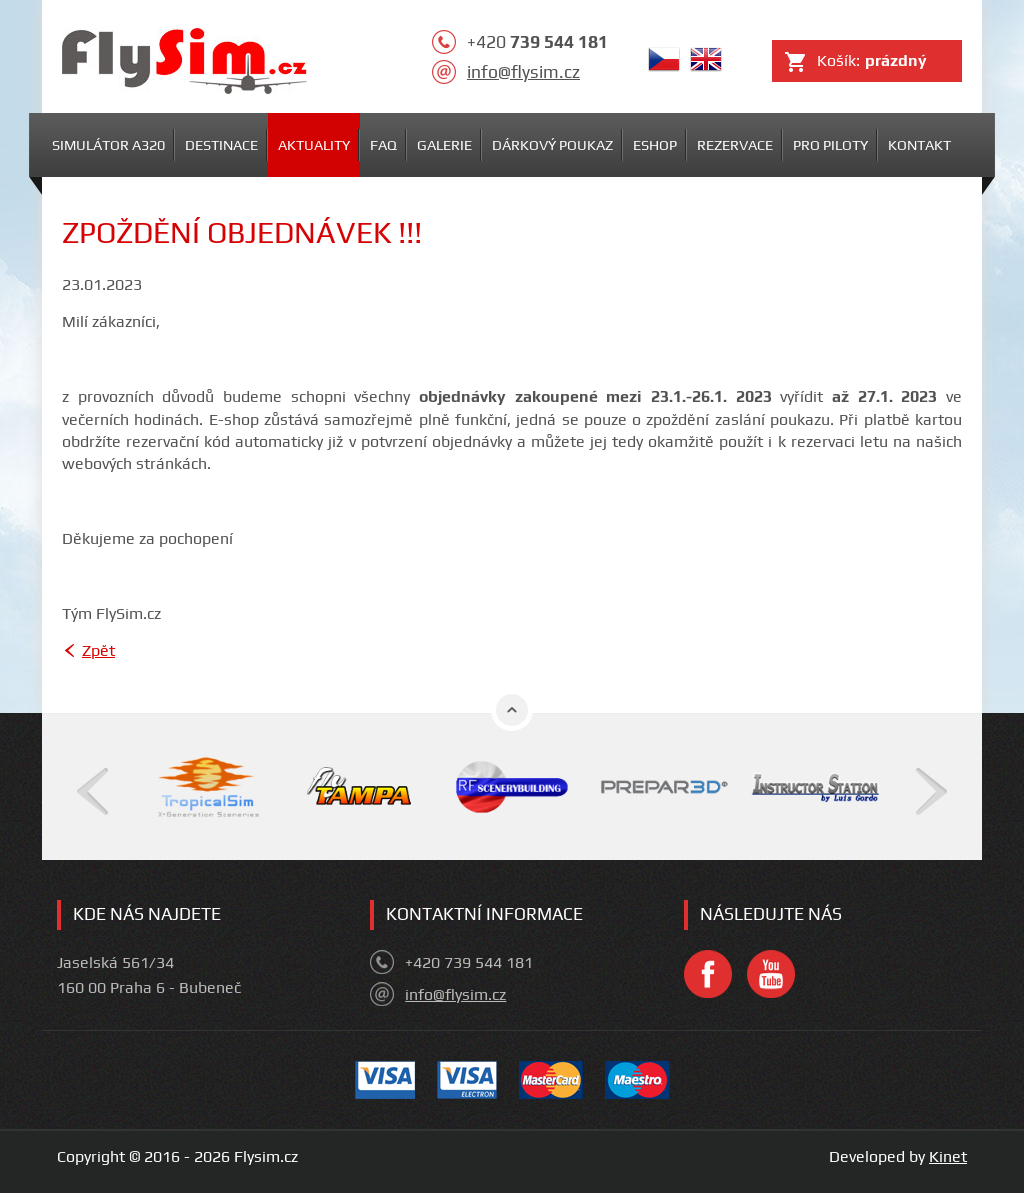 The image size is (1024, 1193). Describe the element at coordinates (314, 145) in the screenshot. I see `Aktuality` at that location.